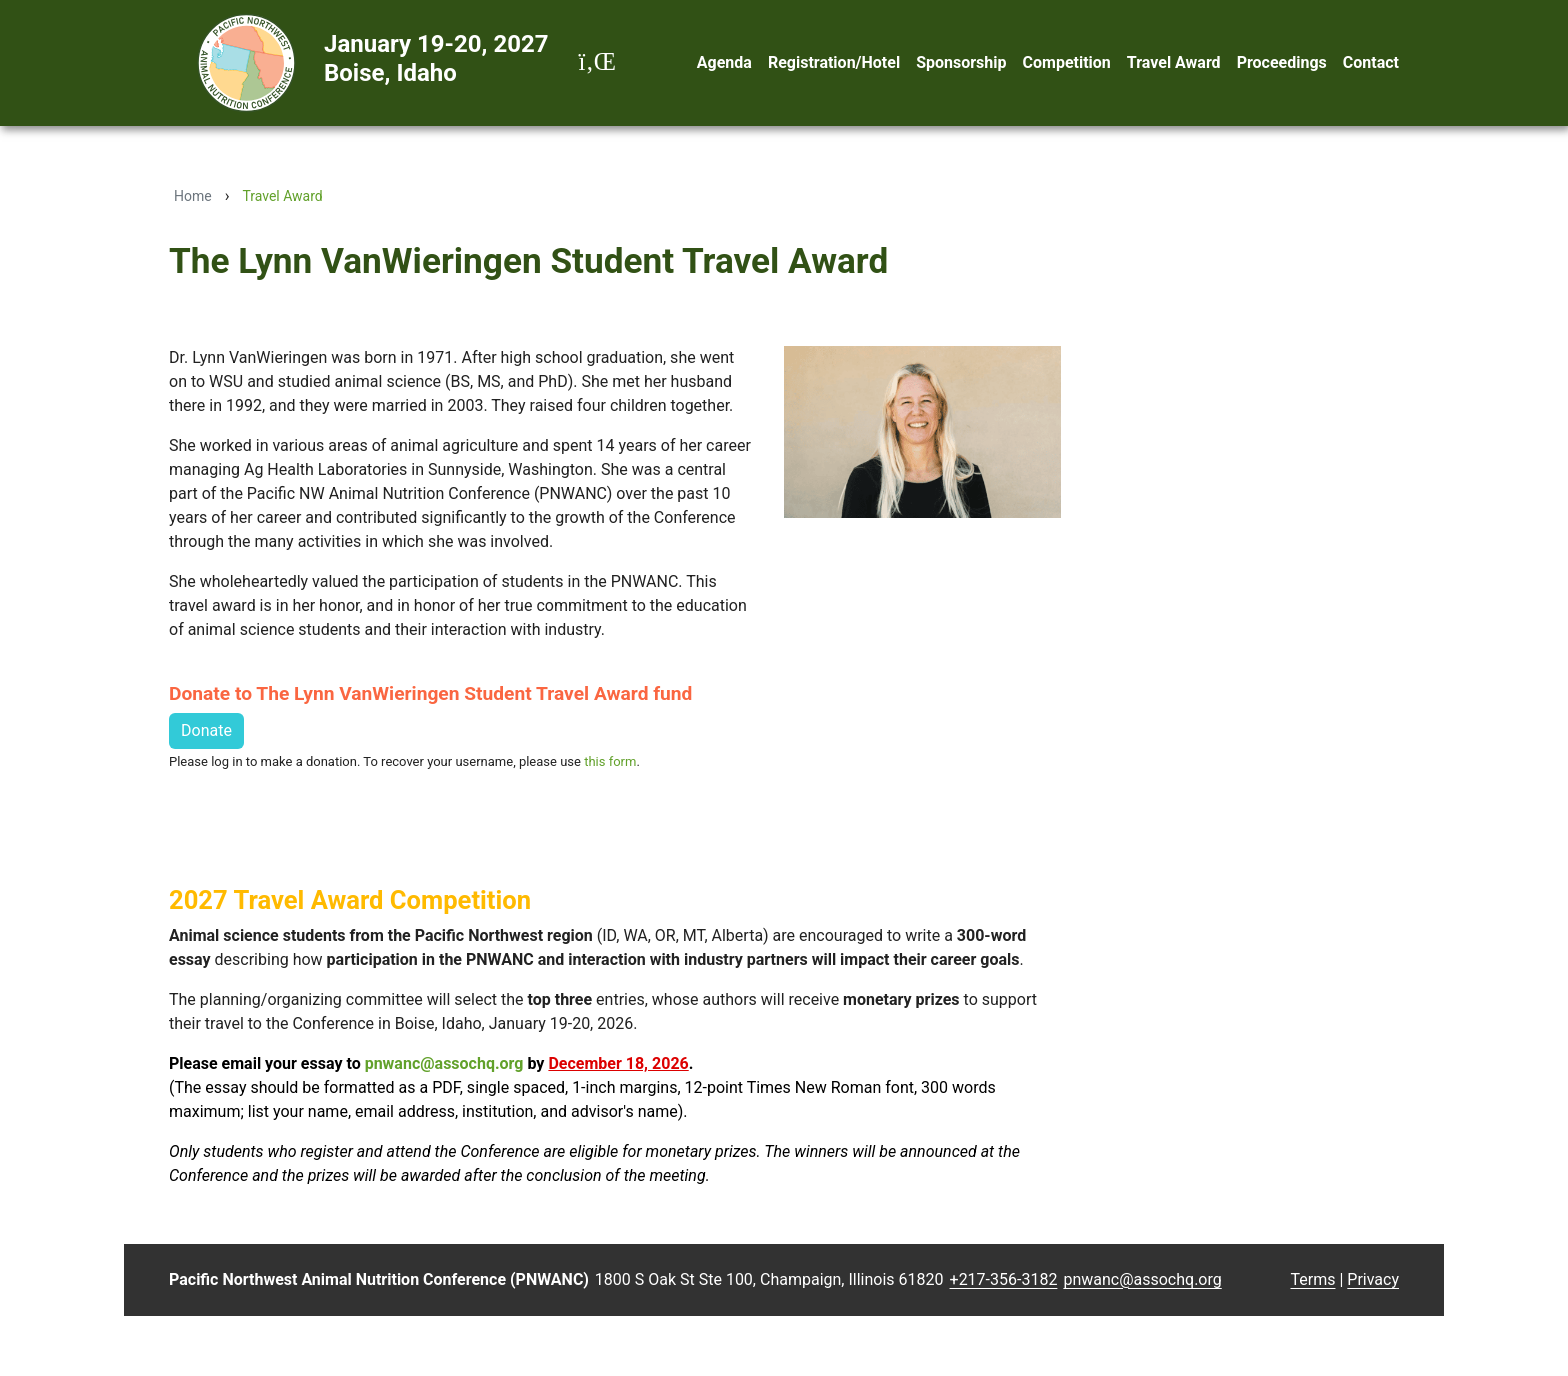 This screenshot has height=1376, width=1568. Describe the element at coordinates (961, 62) in the screenshot. I see `Sponsorship` at that location.